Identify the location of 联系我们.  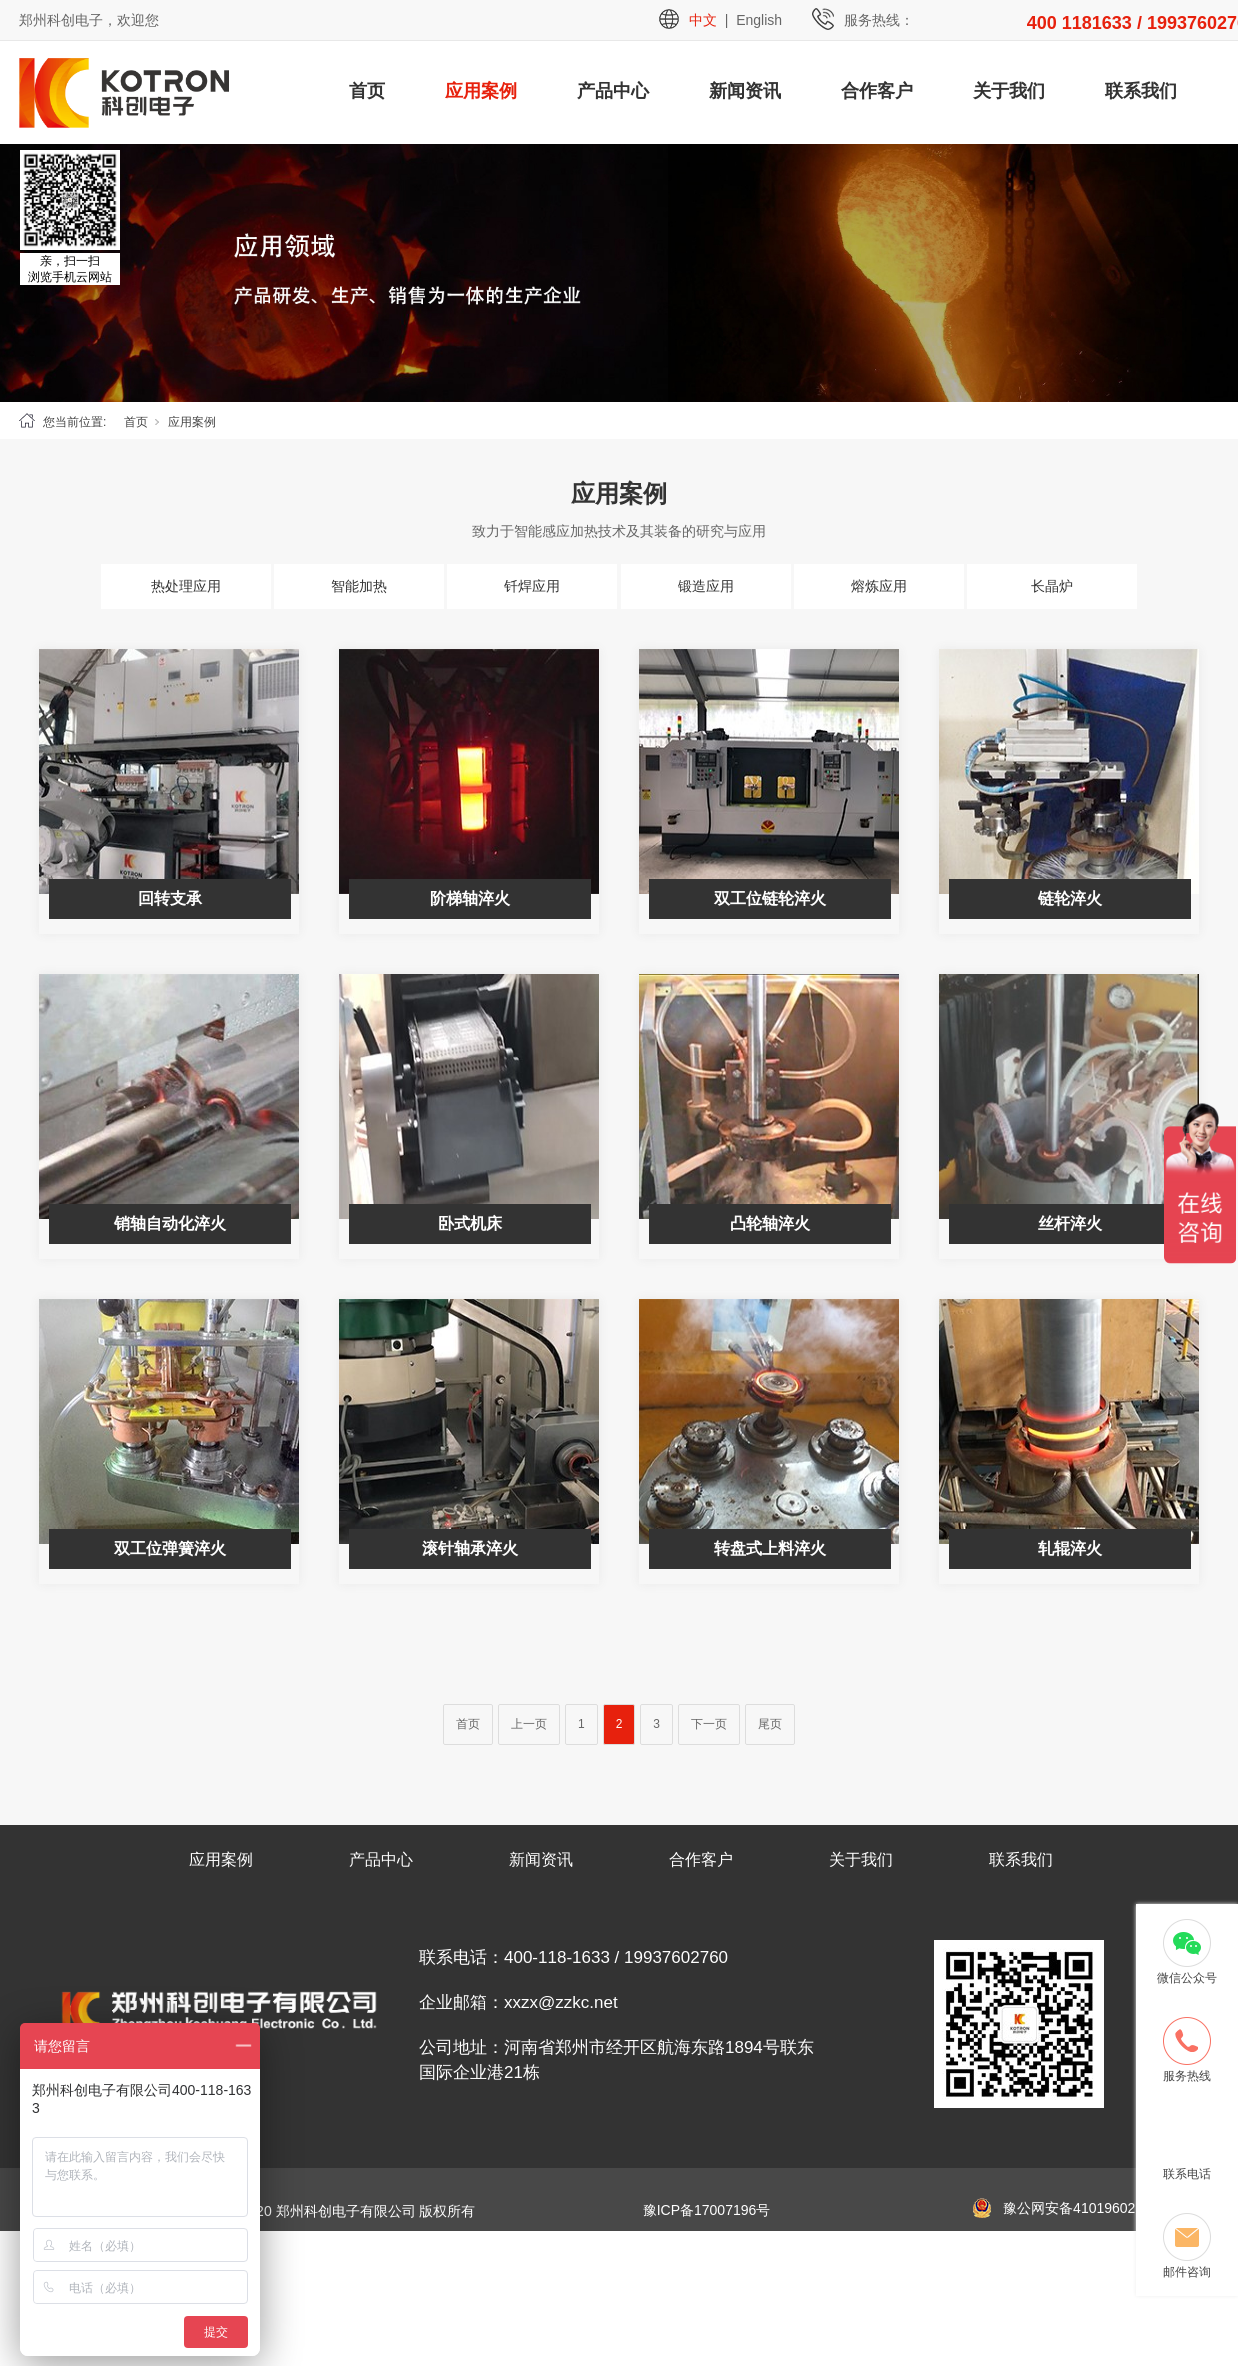
(1141, 91).